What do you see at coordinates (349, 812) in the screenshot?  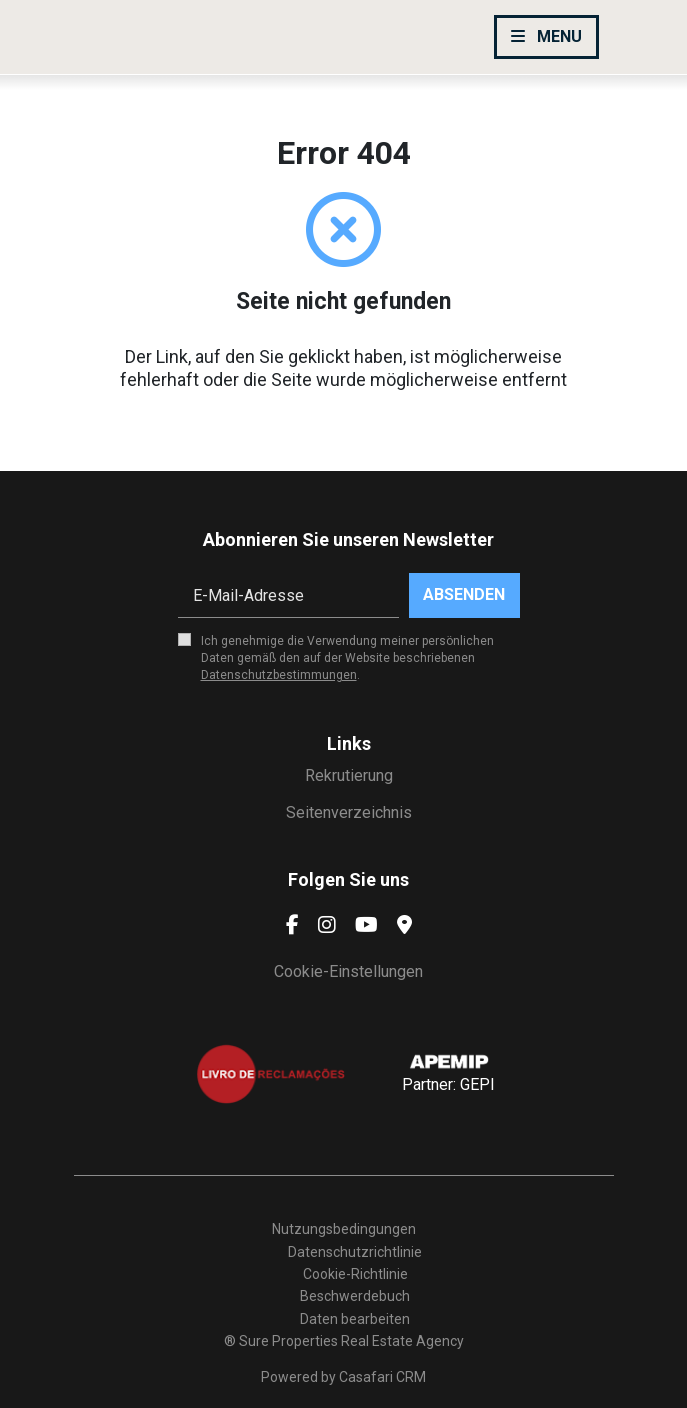 I see `Seitenverzeichnis` at bounding box center [349, 812].